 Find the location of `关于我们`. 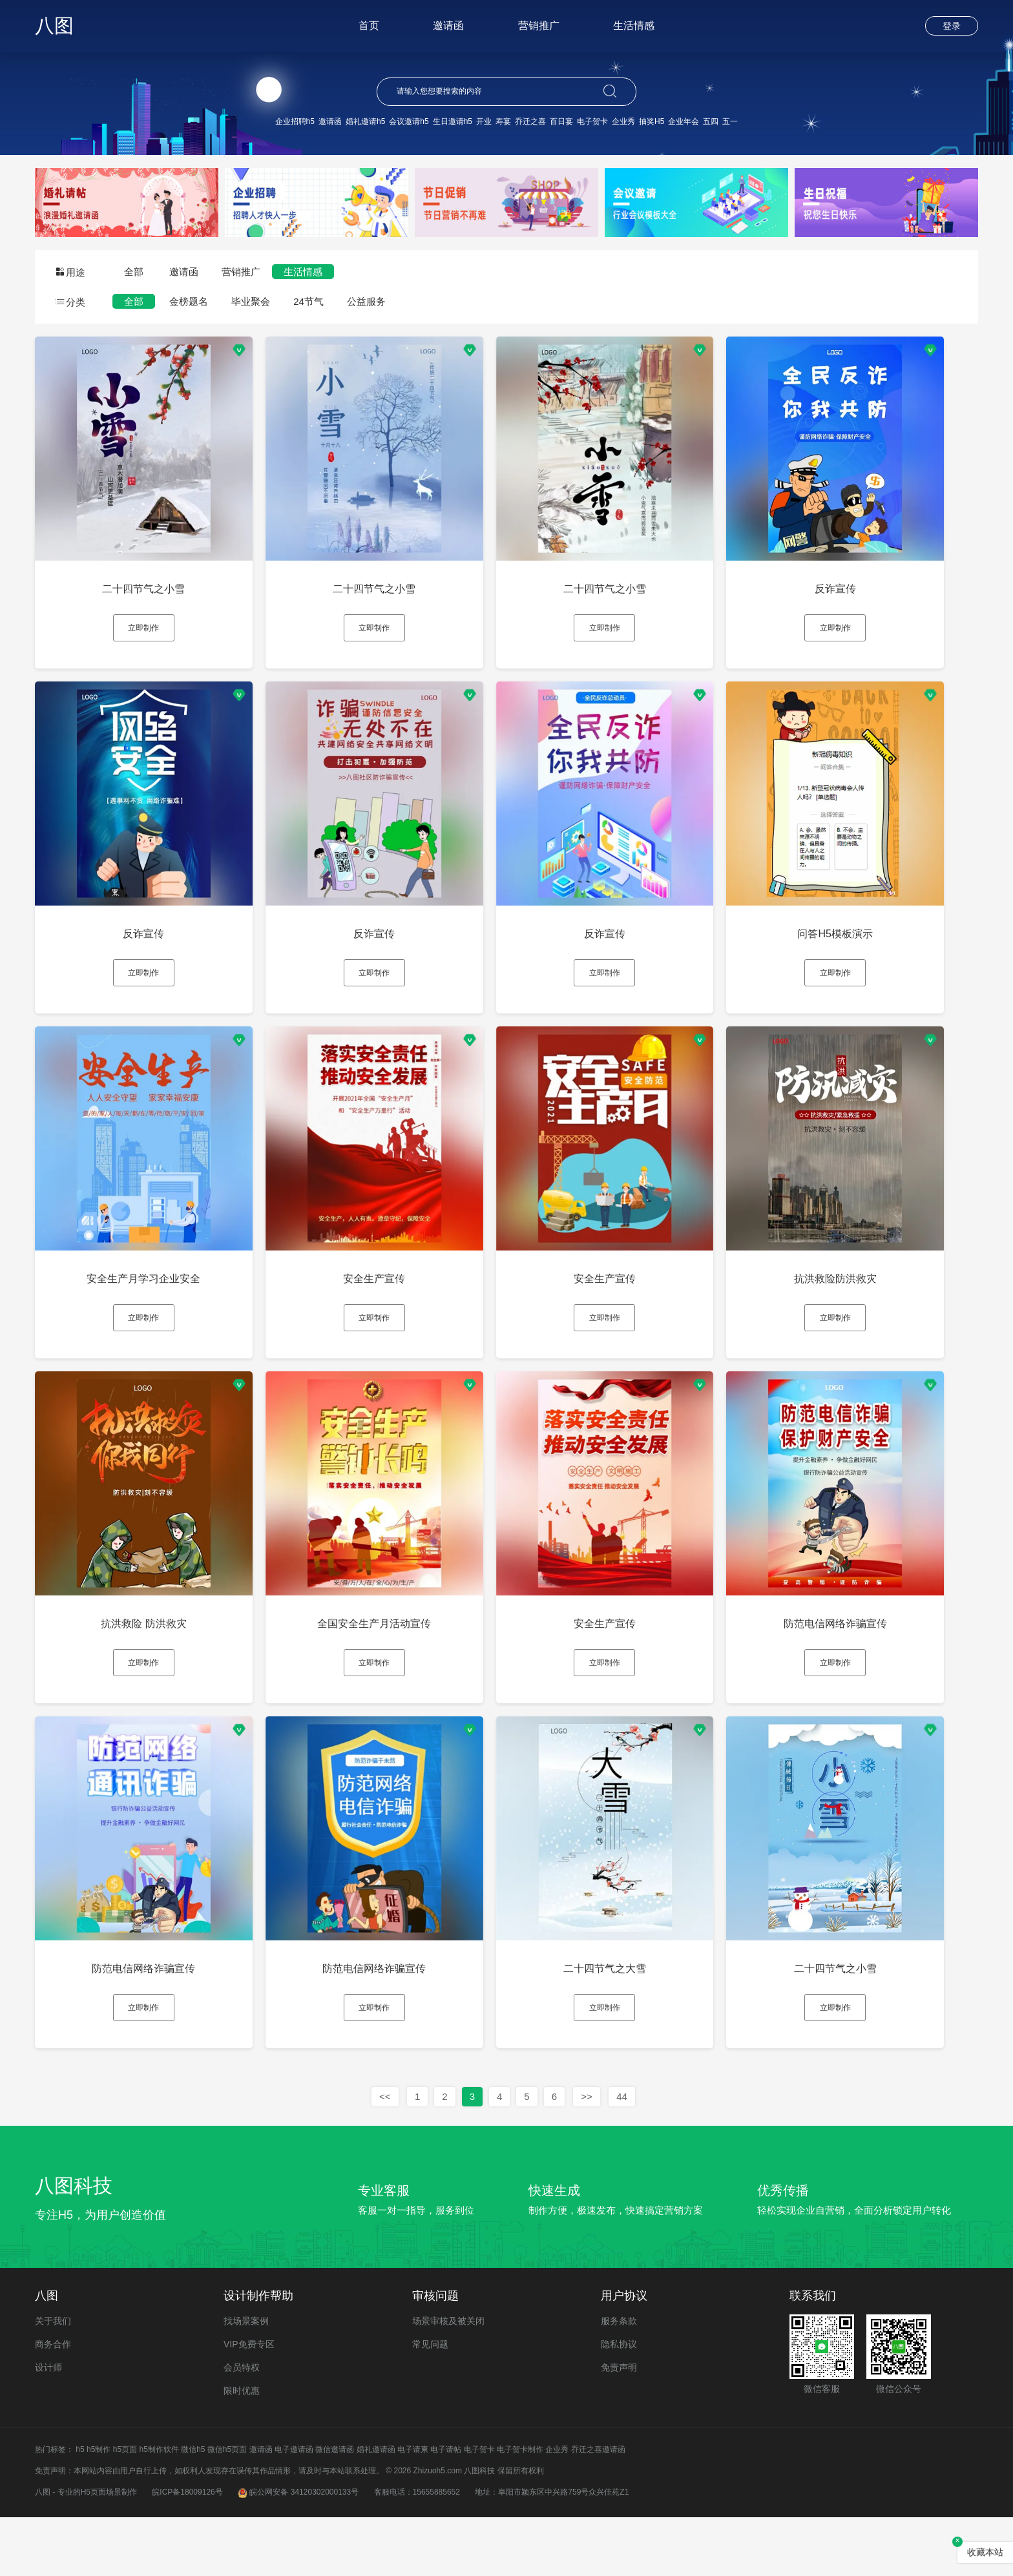

关于我们 is located at coordinates (53, 2379).